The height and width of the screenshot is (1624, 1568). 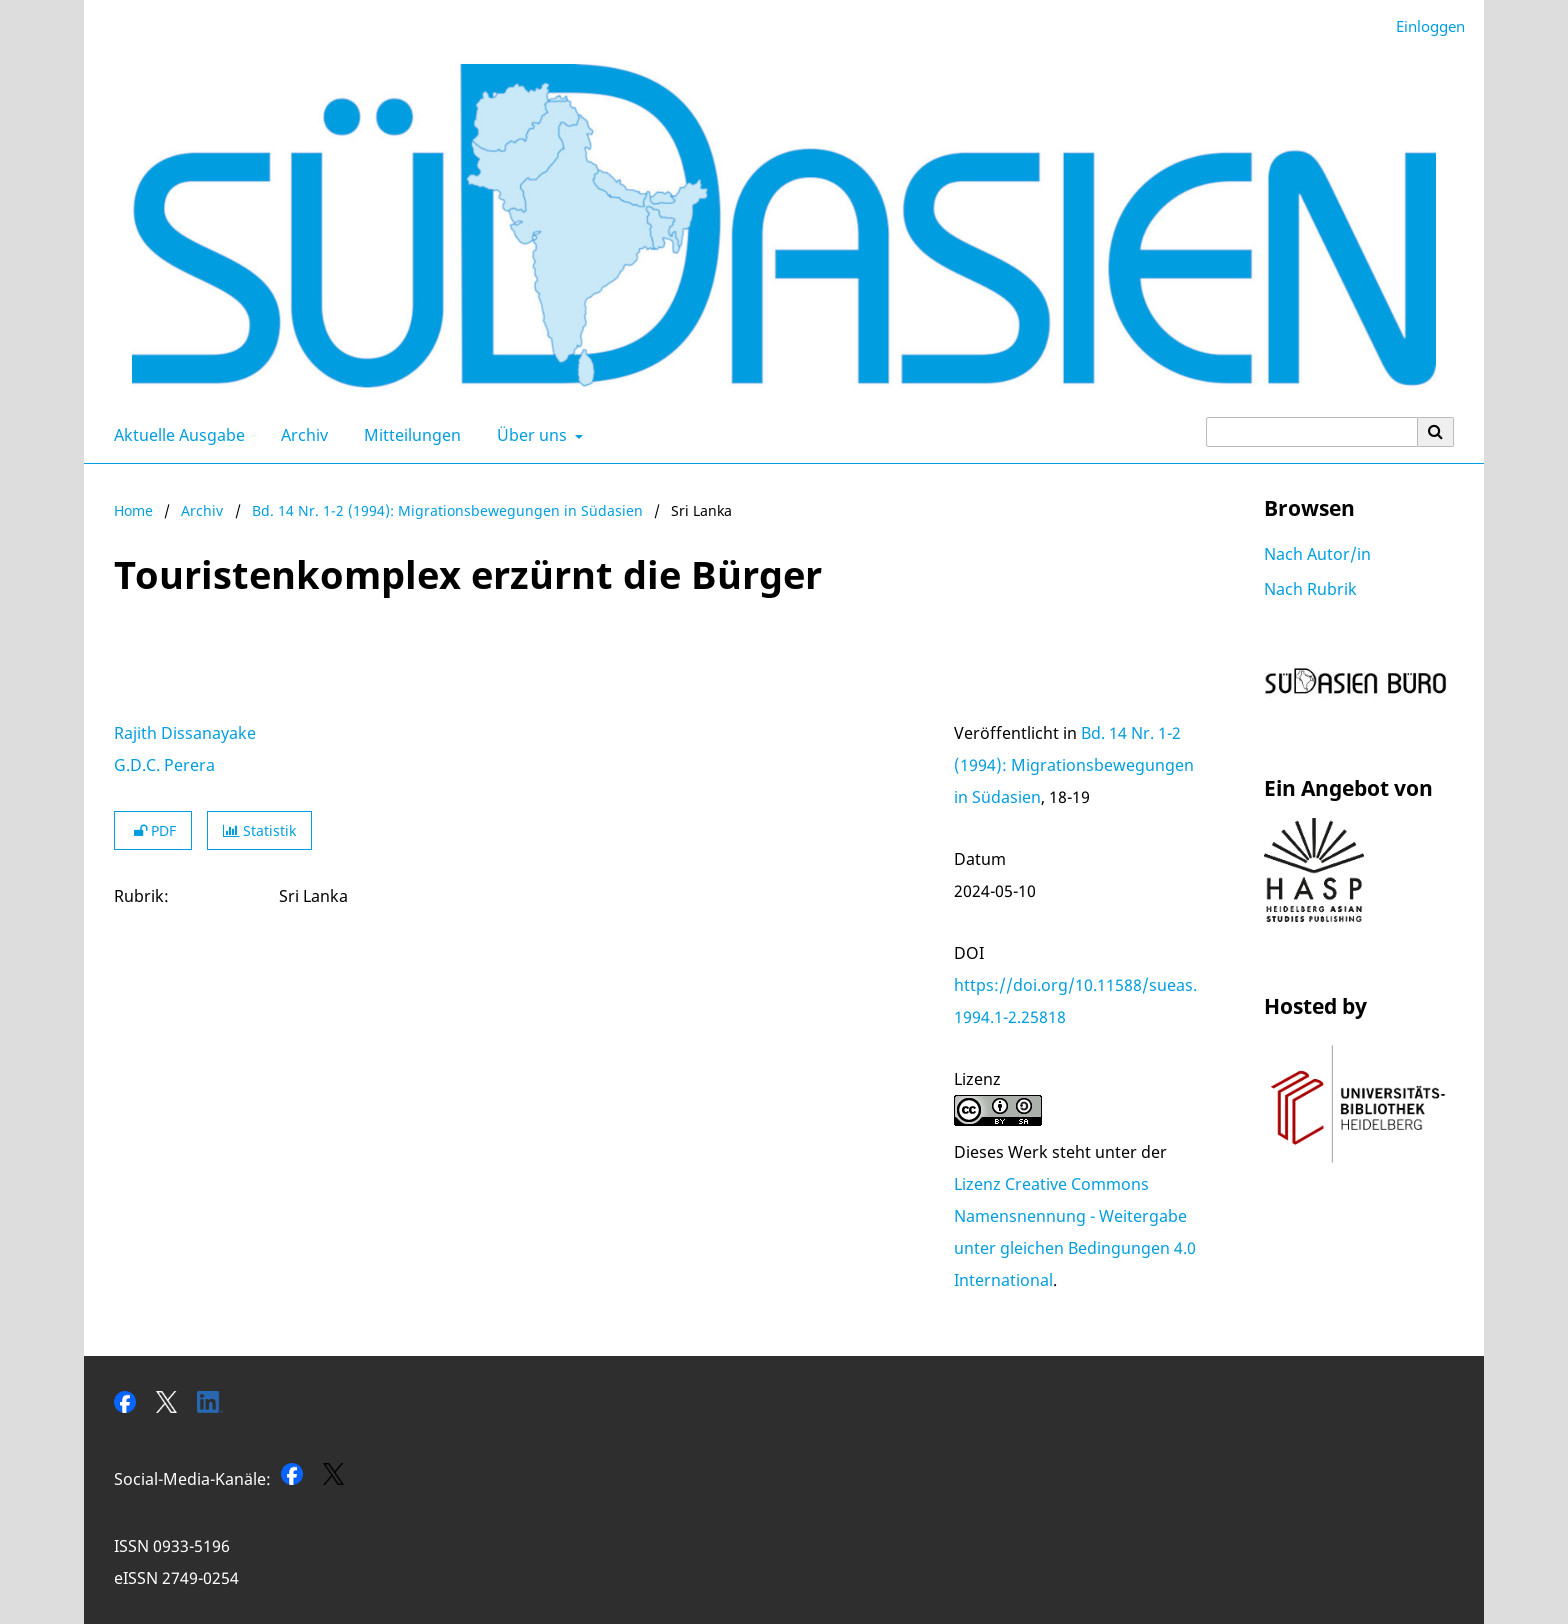 I want to click on PDF, so click(x=153, y=830).